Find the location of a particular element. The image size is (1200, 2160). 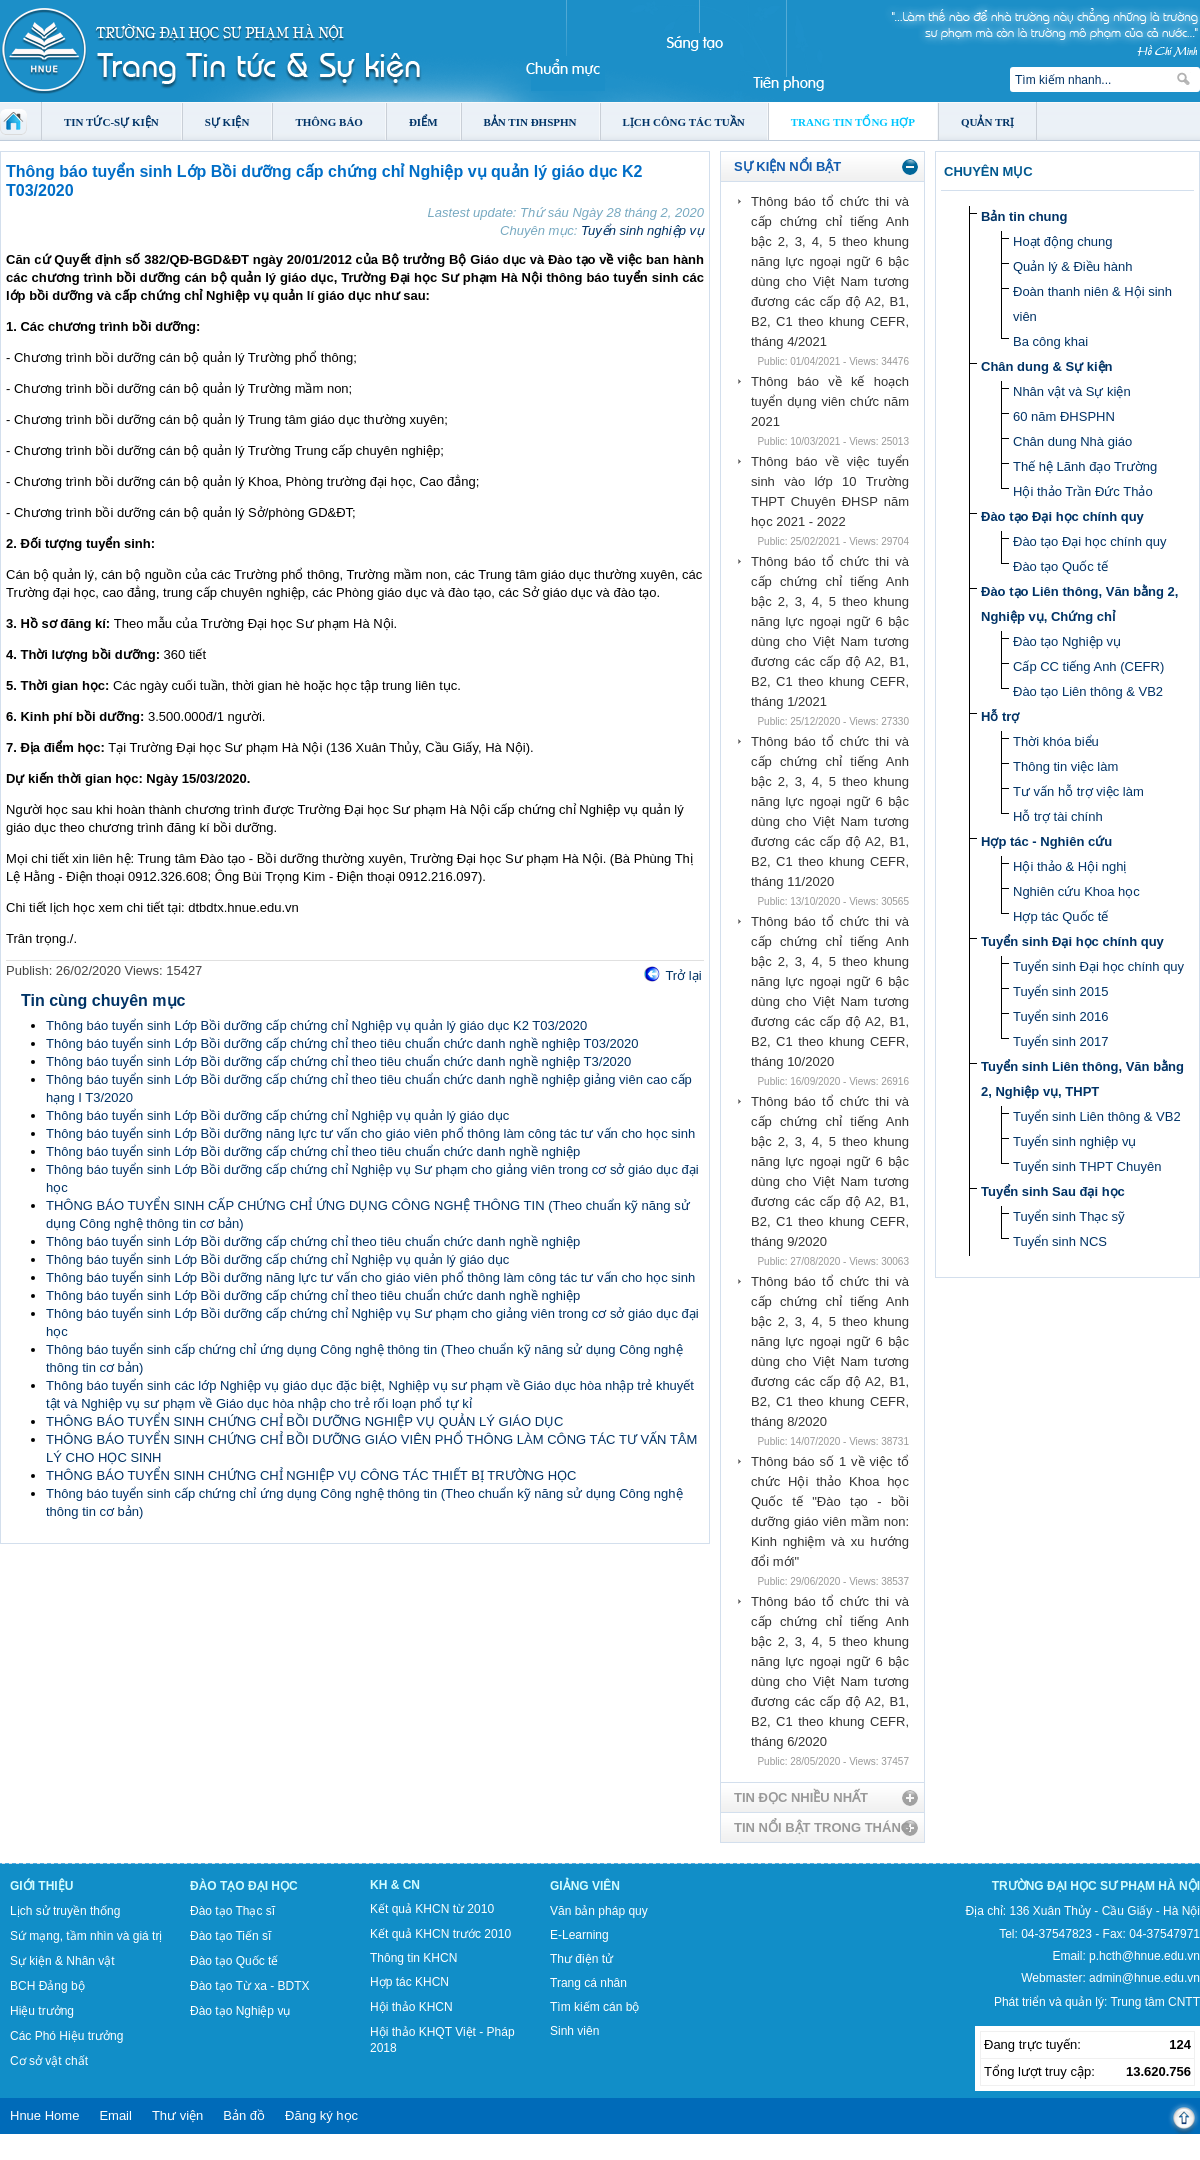

Email is located at coordinates (115, 2115).